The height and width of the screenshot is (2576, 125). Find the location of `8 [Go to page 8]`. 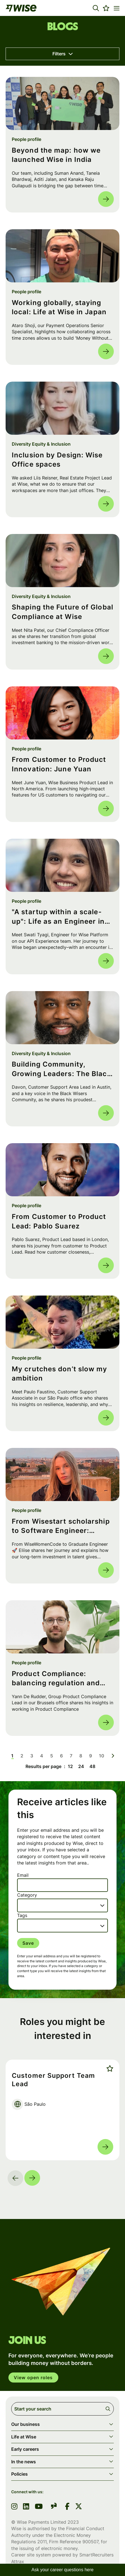

8 [Go to page 8] is located at coordinates (80, 1756).